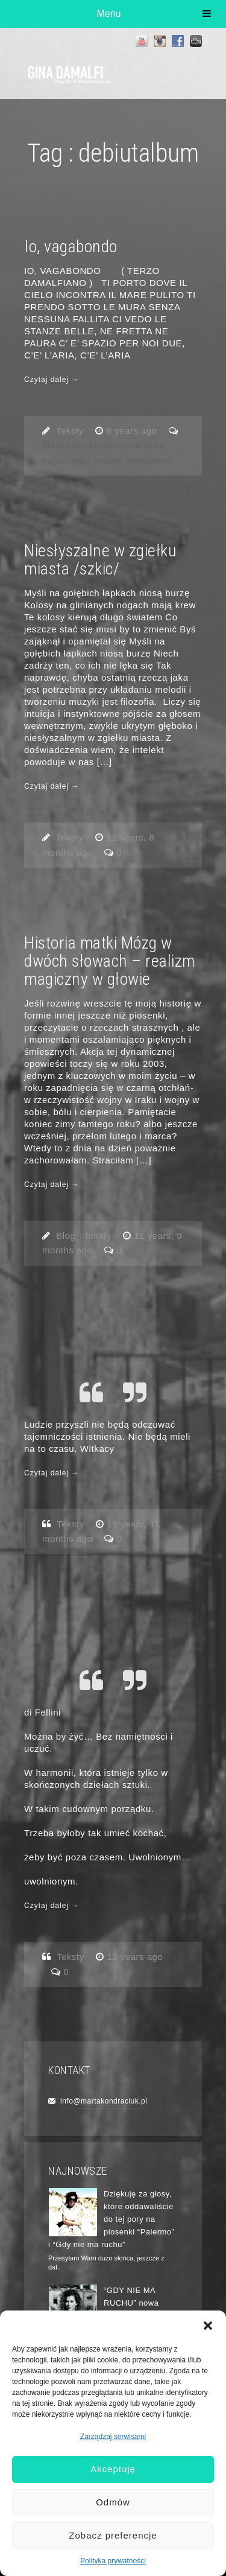  Describe the element at coordinates (113, 2535) in the screenshot. I see `Zobacz preferencje` at that location.